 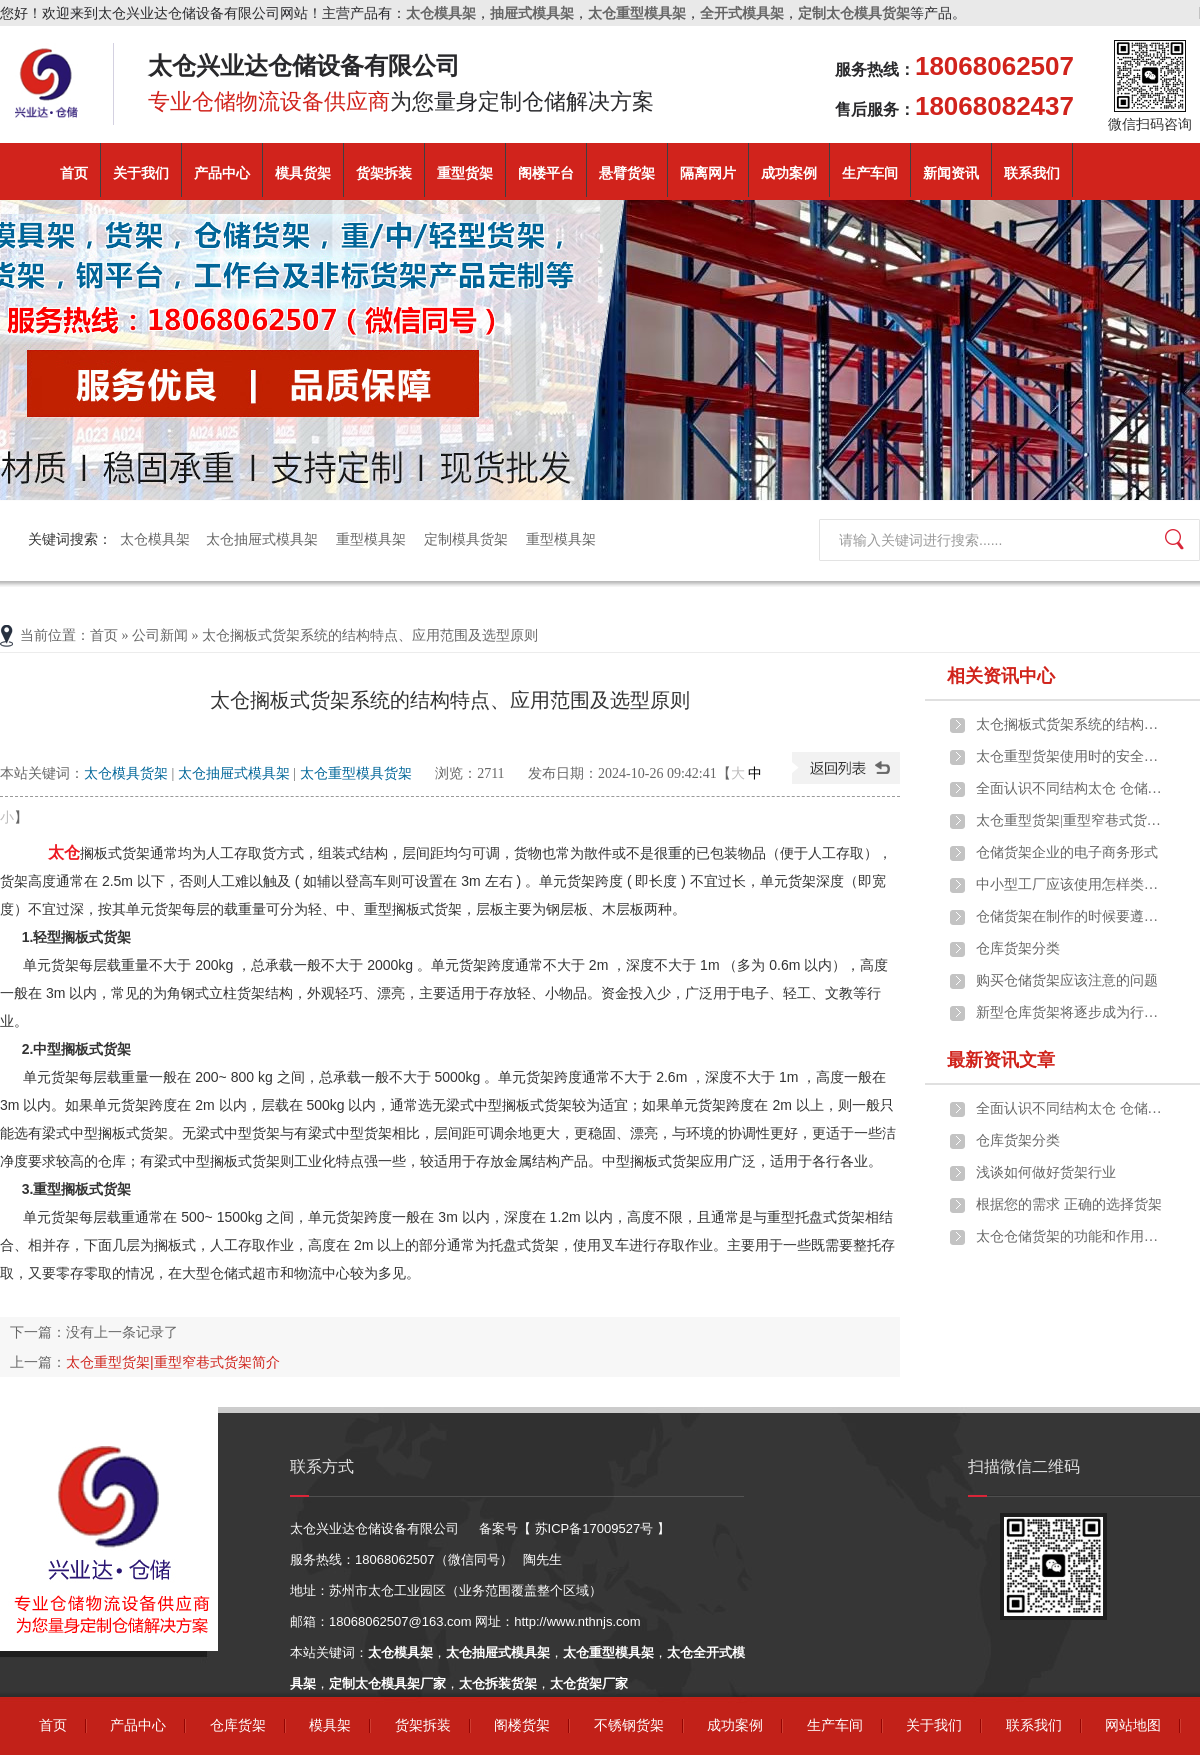 I want to click on 不锈钢货架, so click(x=629, y=1725).